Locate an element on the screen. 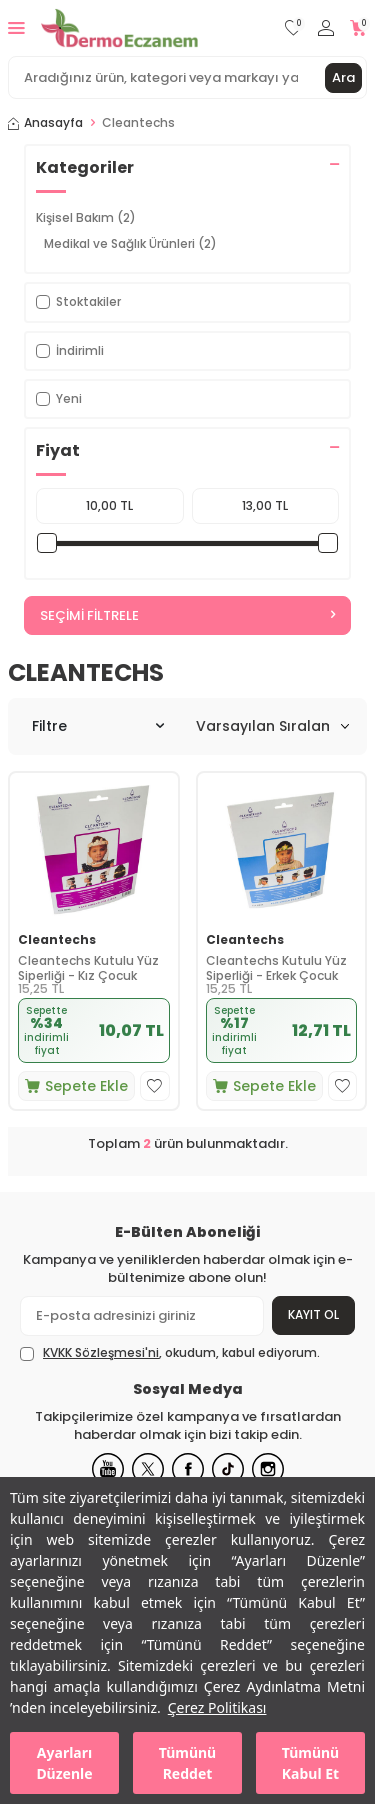  [logo] is located at coordinates (119, 28).